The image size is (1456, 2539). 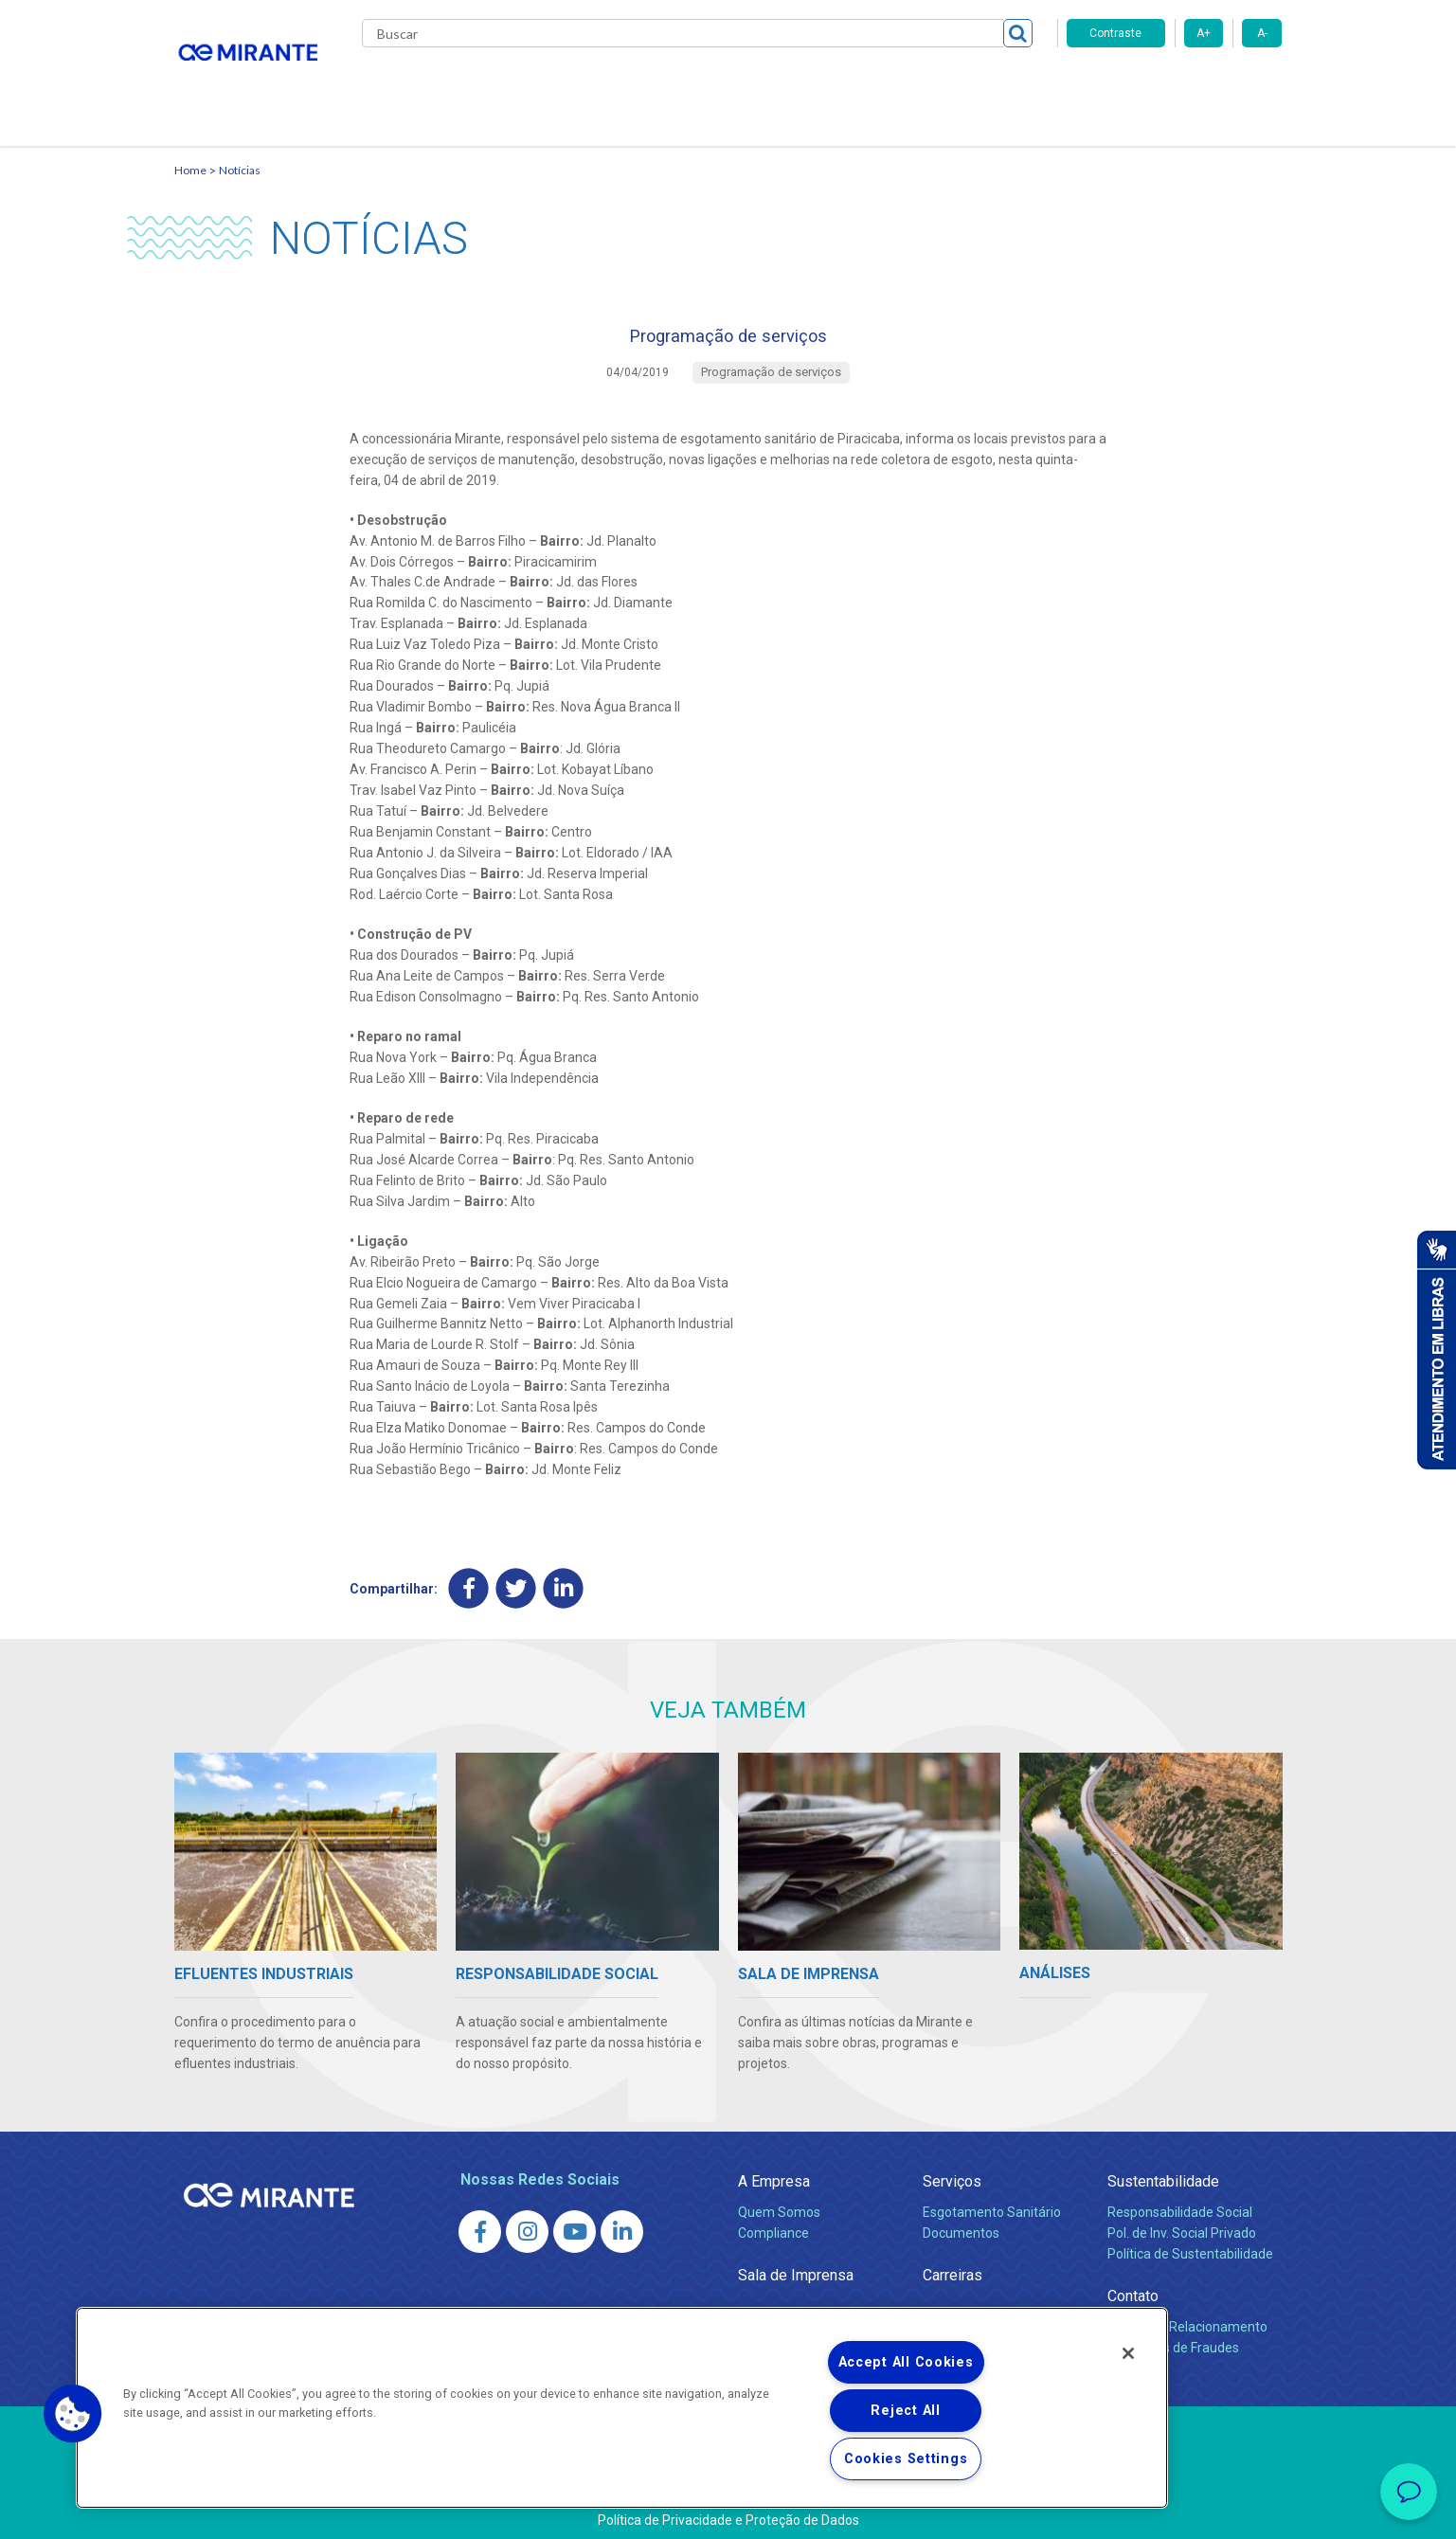 What do you see at coordinates (796, 2266) in the screenshot?
I see `Sala de Imprensa` at bounding box center [796, 2266].